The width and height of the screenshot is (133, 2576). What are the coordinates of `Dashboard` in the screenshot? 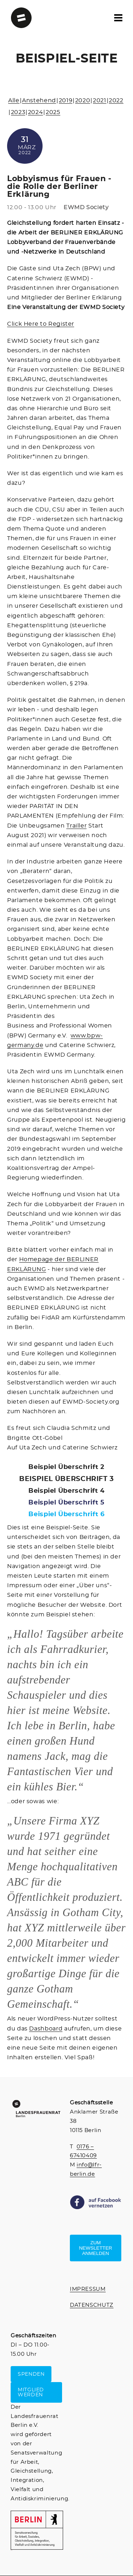 It's located at (45, 2029).